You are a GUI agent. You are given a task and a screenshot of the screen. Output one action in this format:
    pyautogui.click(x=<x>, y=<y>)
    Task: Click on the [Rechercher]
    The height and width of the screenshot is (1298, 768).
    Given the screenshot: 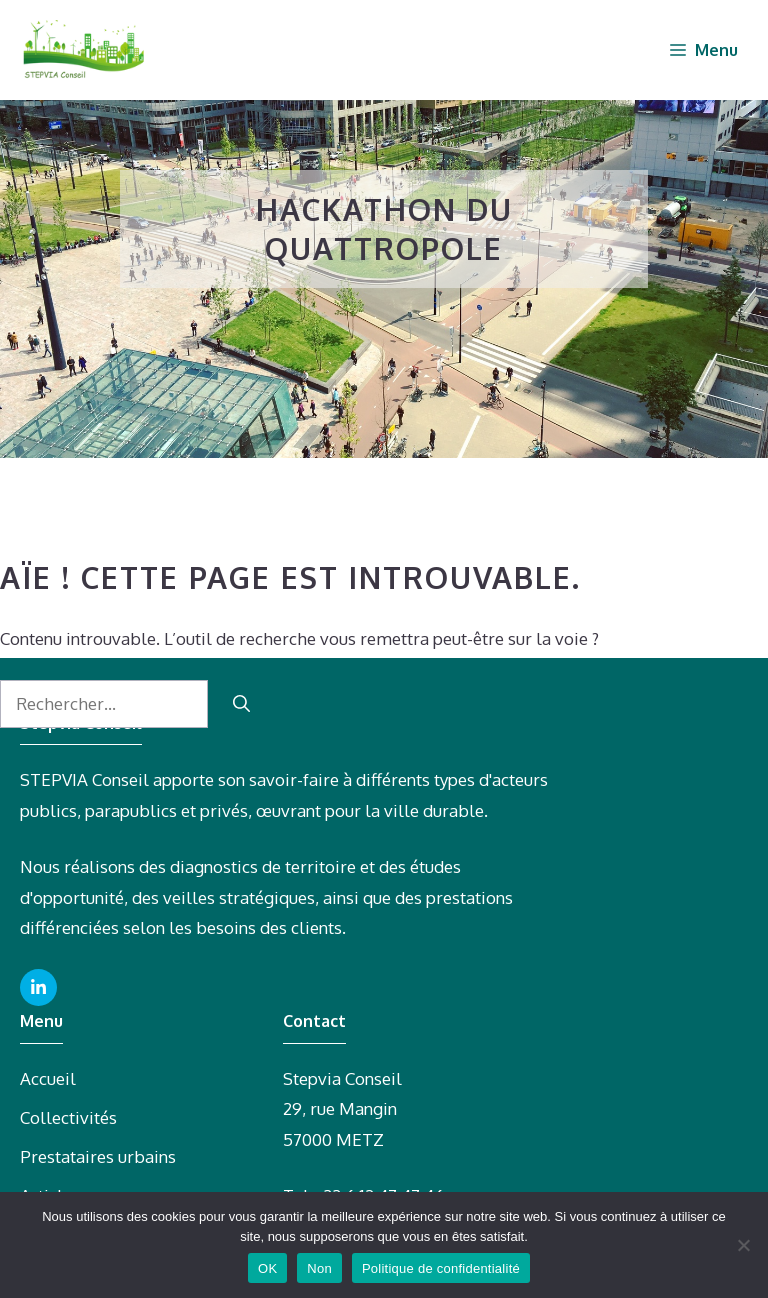 What is the action you would take?
    pyautogui.click(x=241, y=704)
    